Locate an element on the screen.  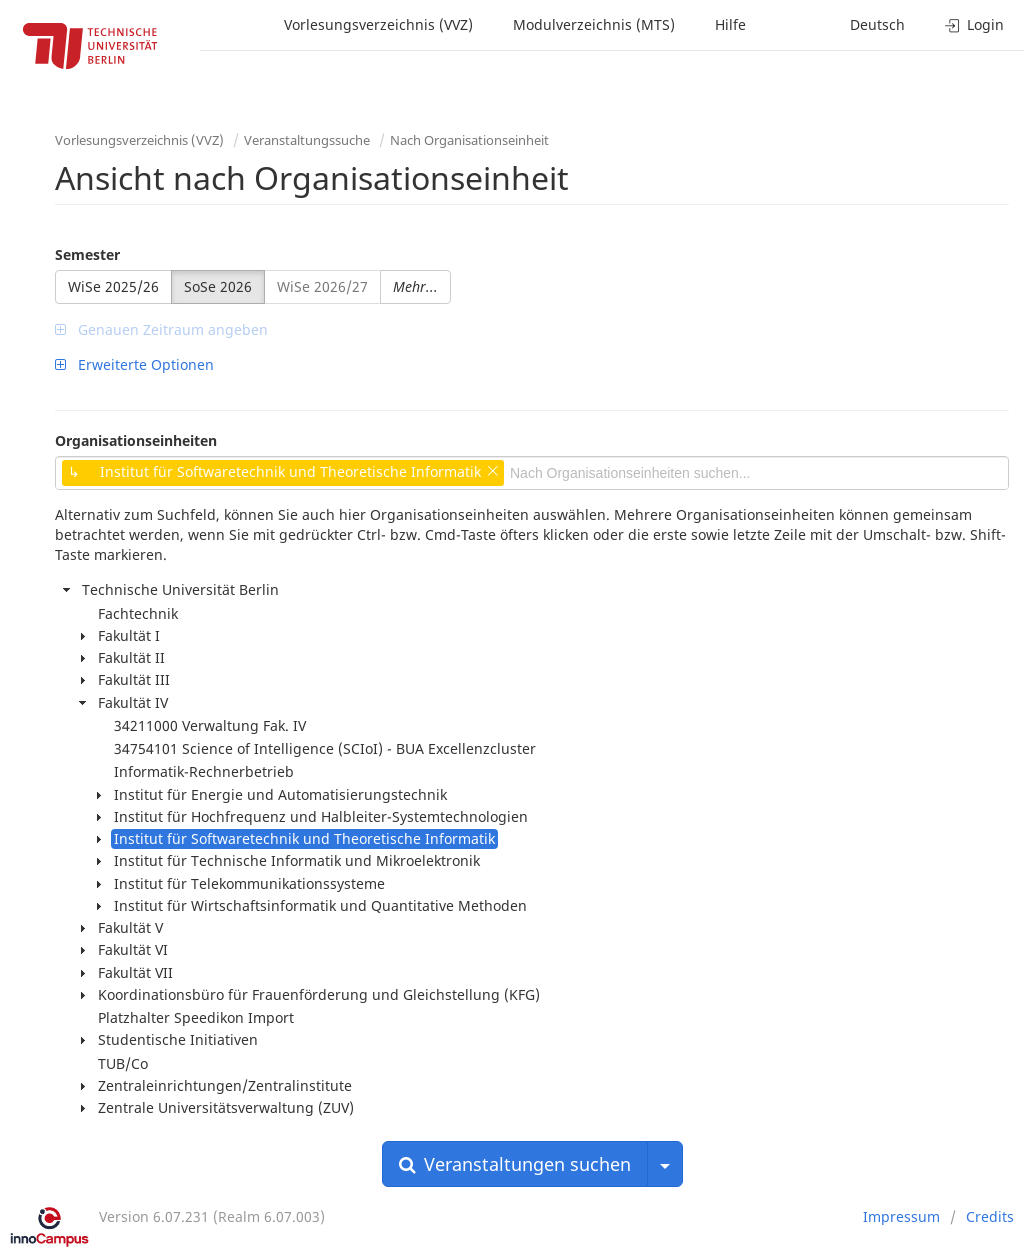
Login is located at coordinates (974, 24).